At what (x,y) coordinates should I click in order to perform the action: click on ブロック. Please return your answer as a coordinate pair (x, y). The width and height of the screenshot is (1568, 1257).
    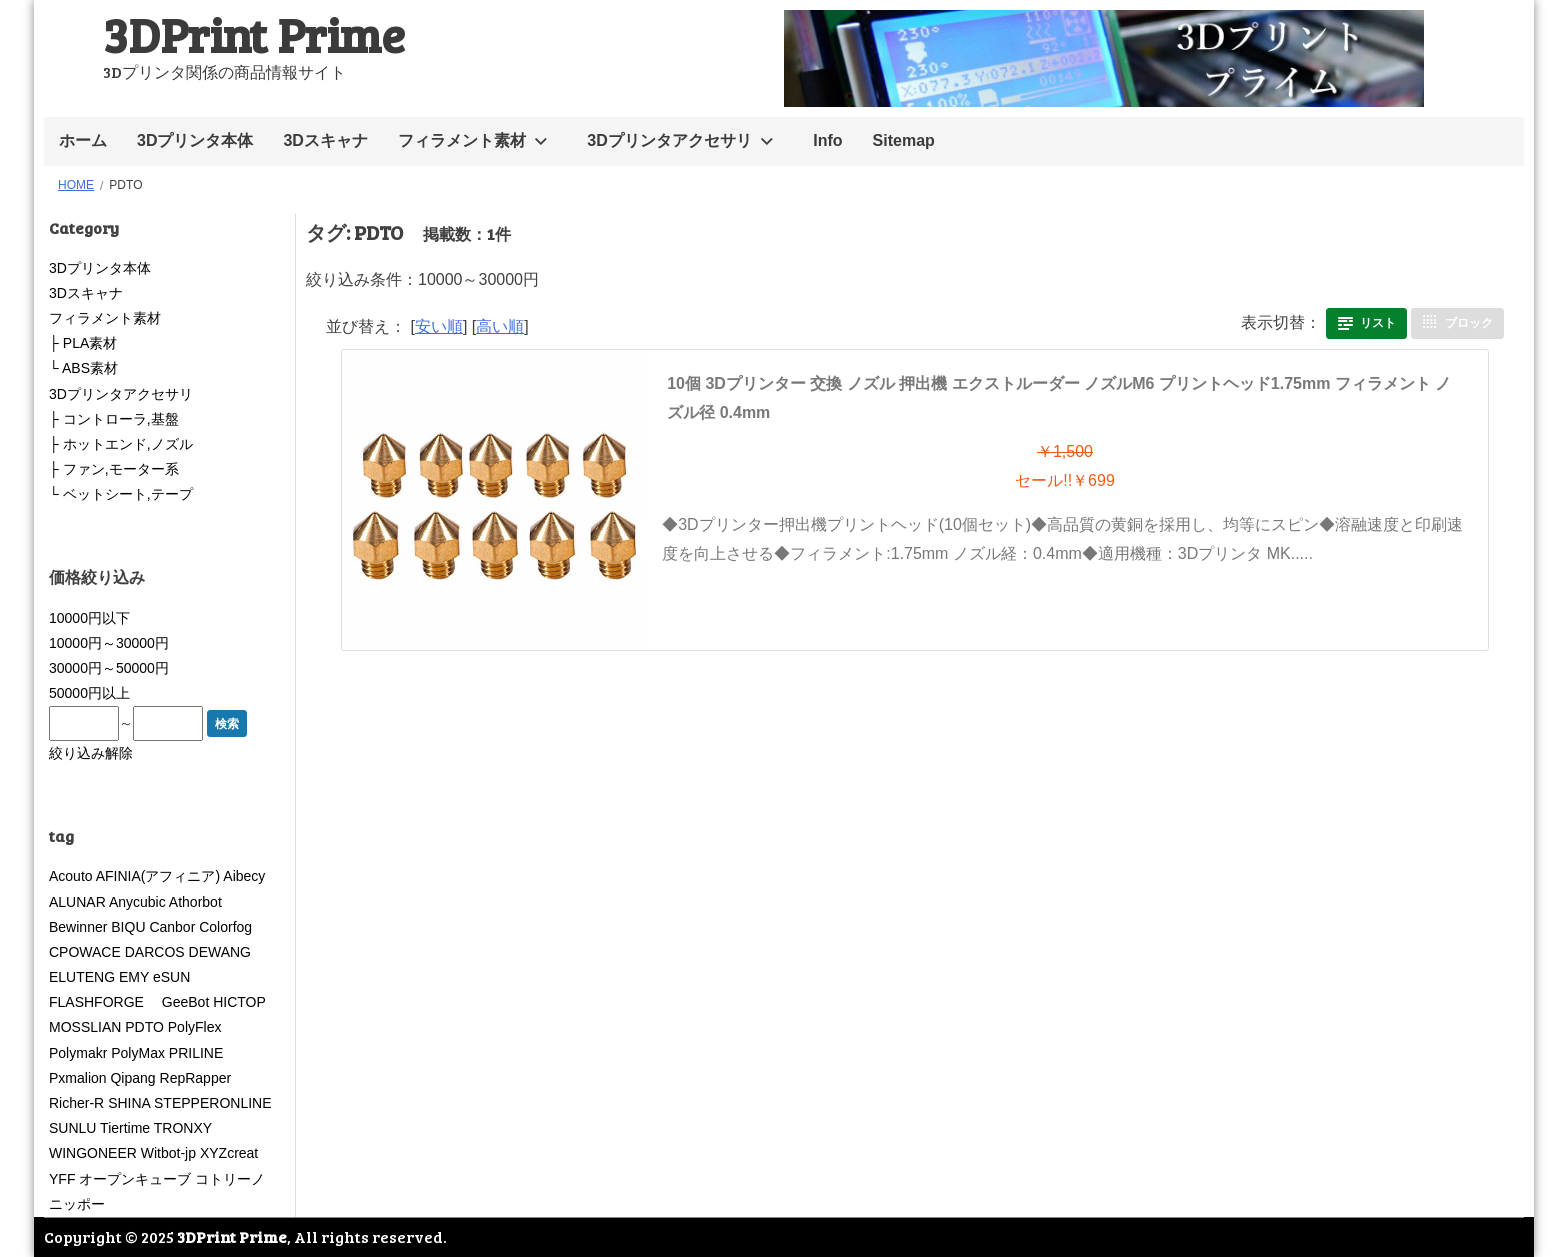
    Looking at the image, I should click on (1469, 323).